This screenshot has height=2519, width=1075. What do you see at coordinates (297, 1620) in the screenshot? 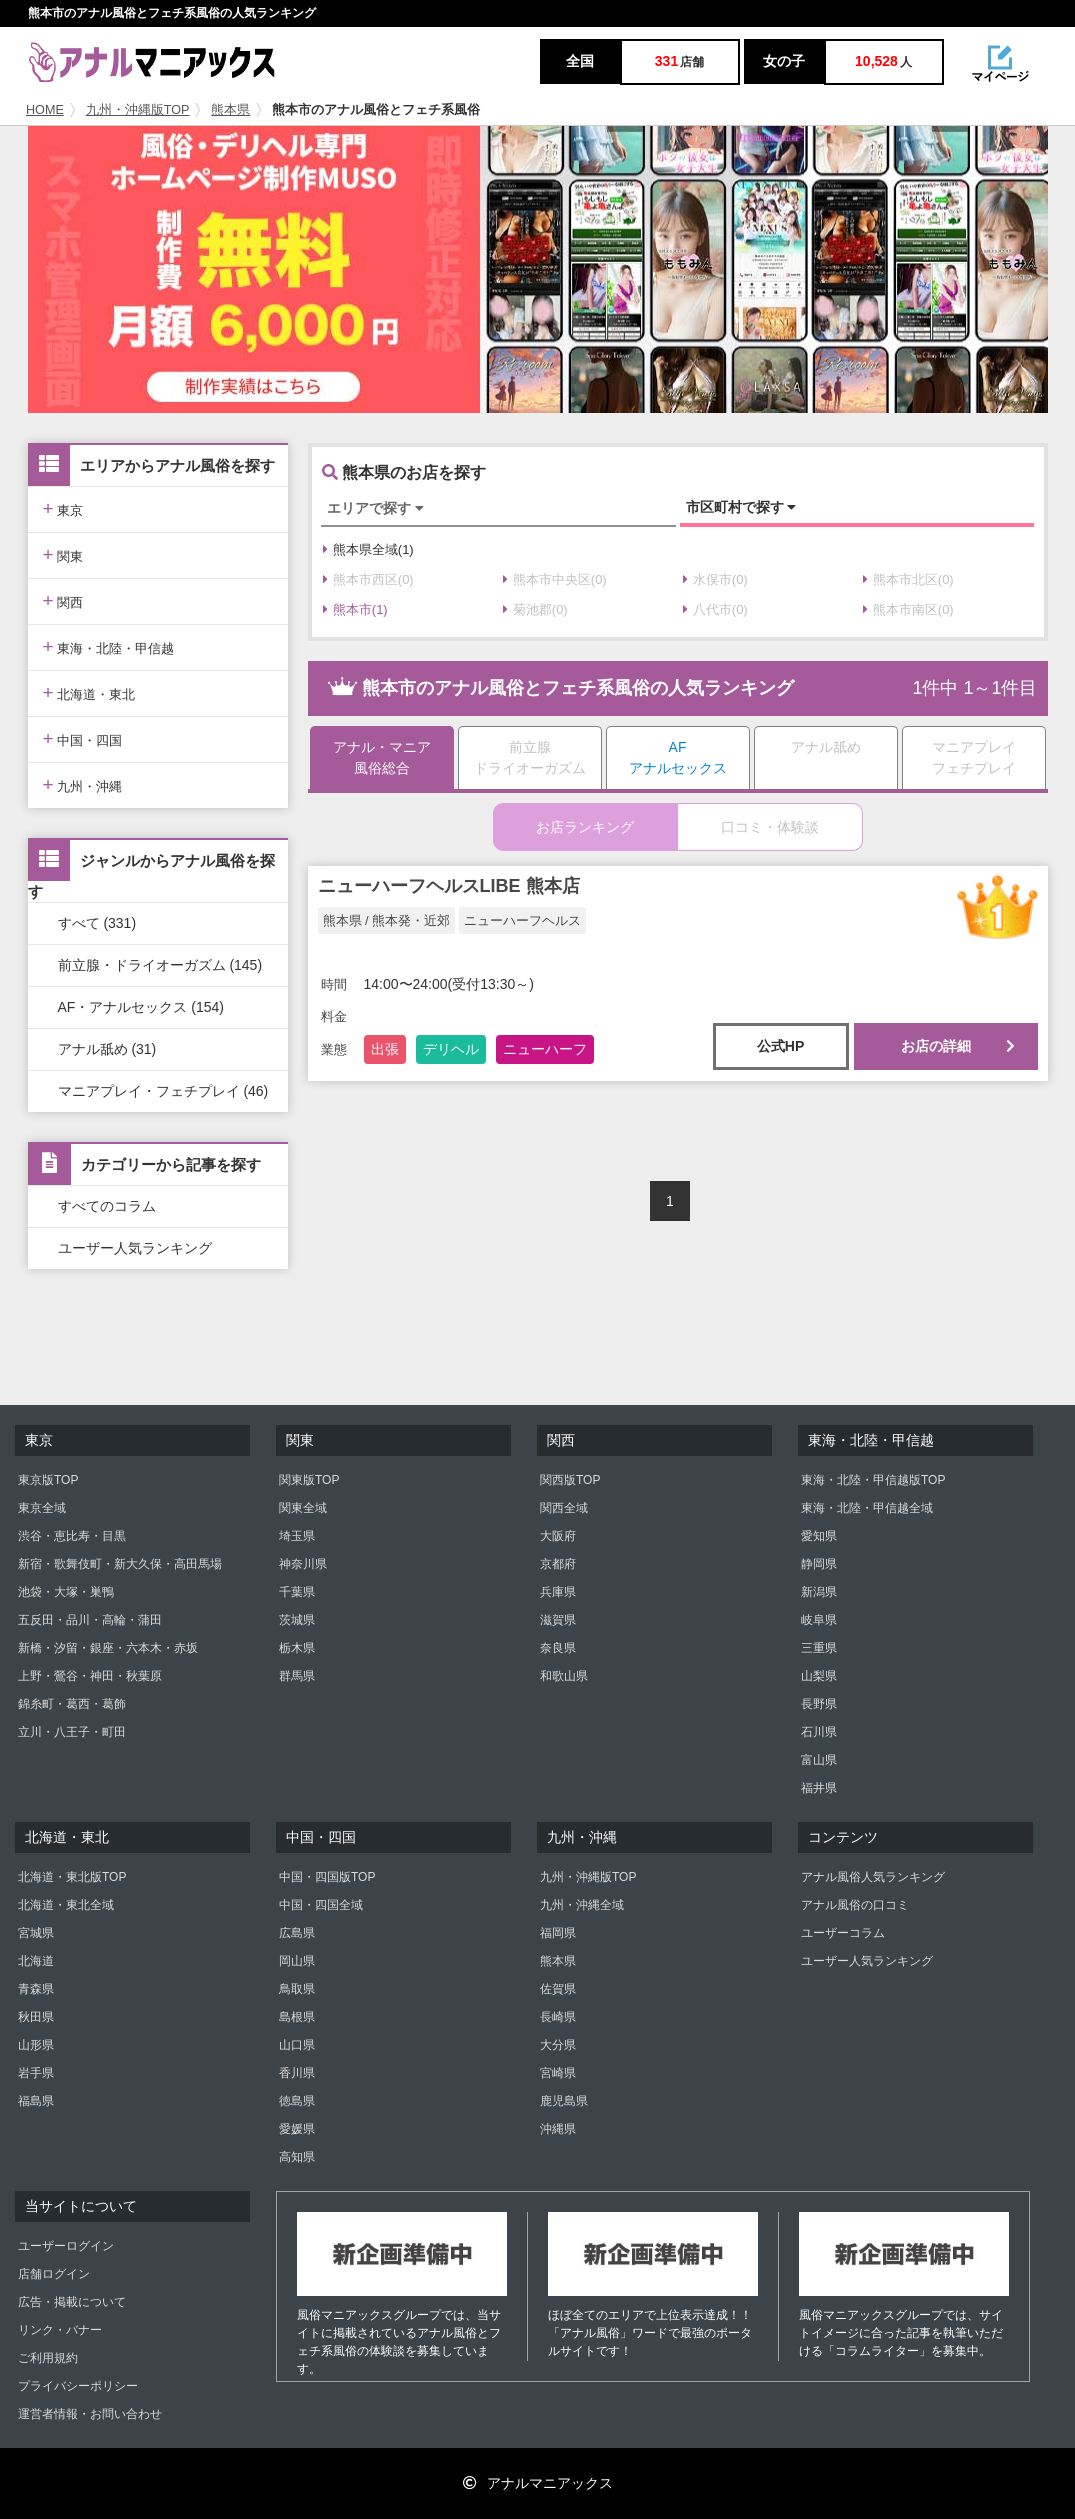
I see `茨城県` at bounding box center [297, 1620].